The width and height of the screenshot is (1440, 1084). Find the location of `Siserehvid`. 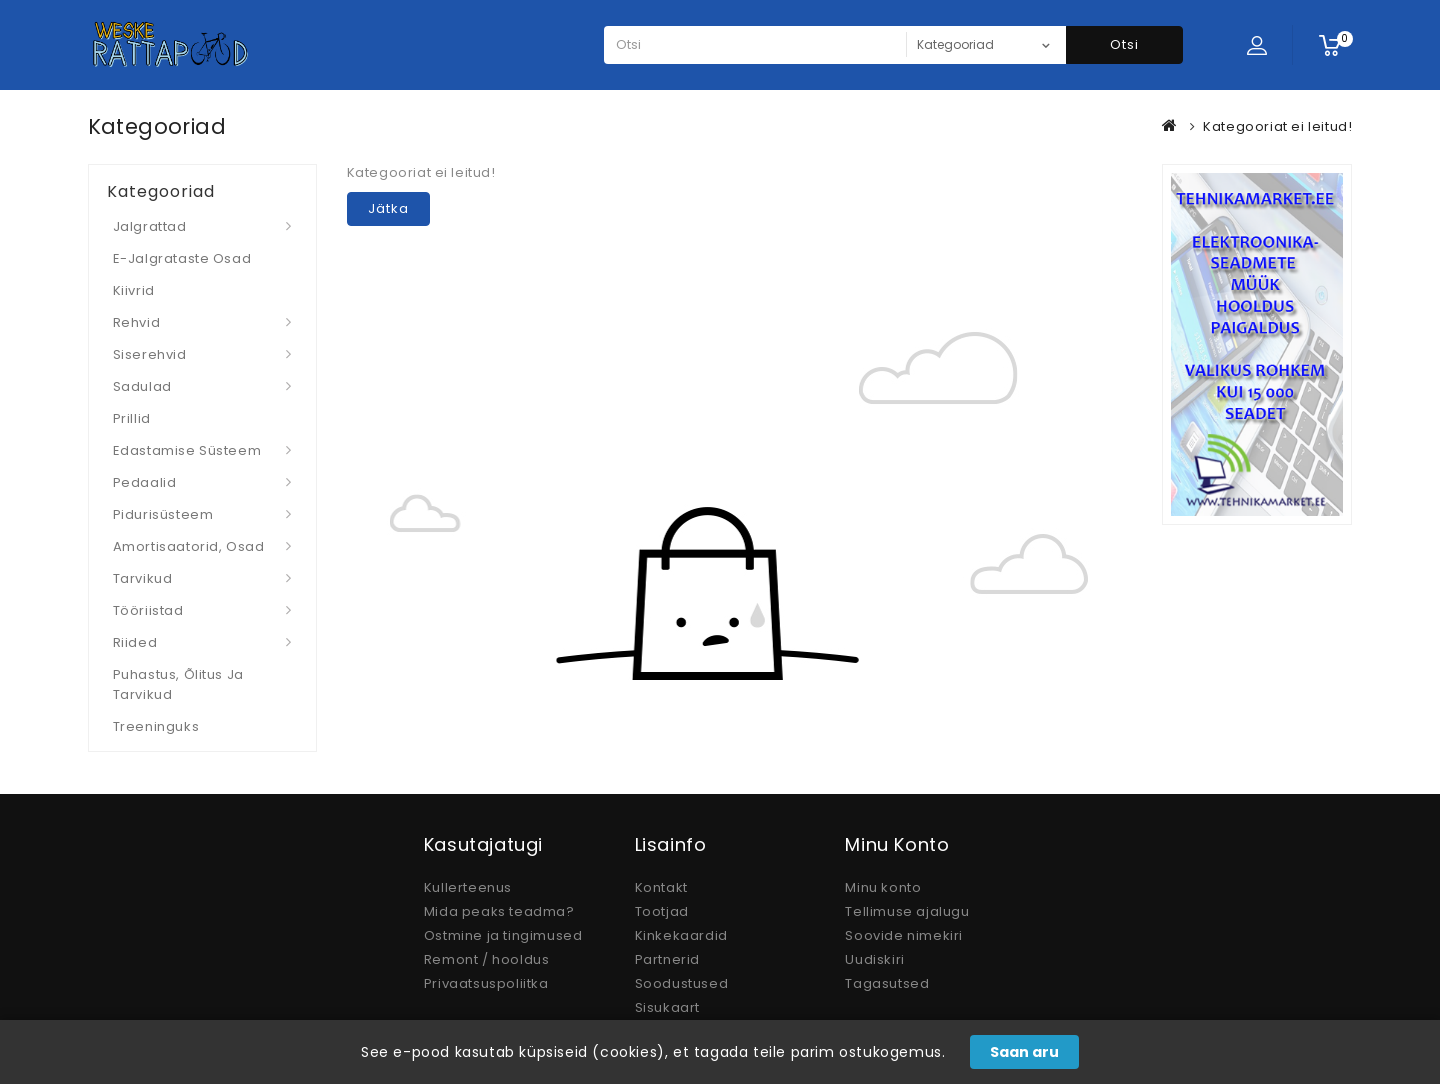

Siserehvid is located at coordinates (150, 354).